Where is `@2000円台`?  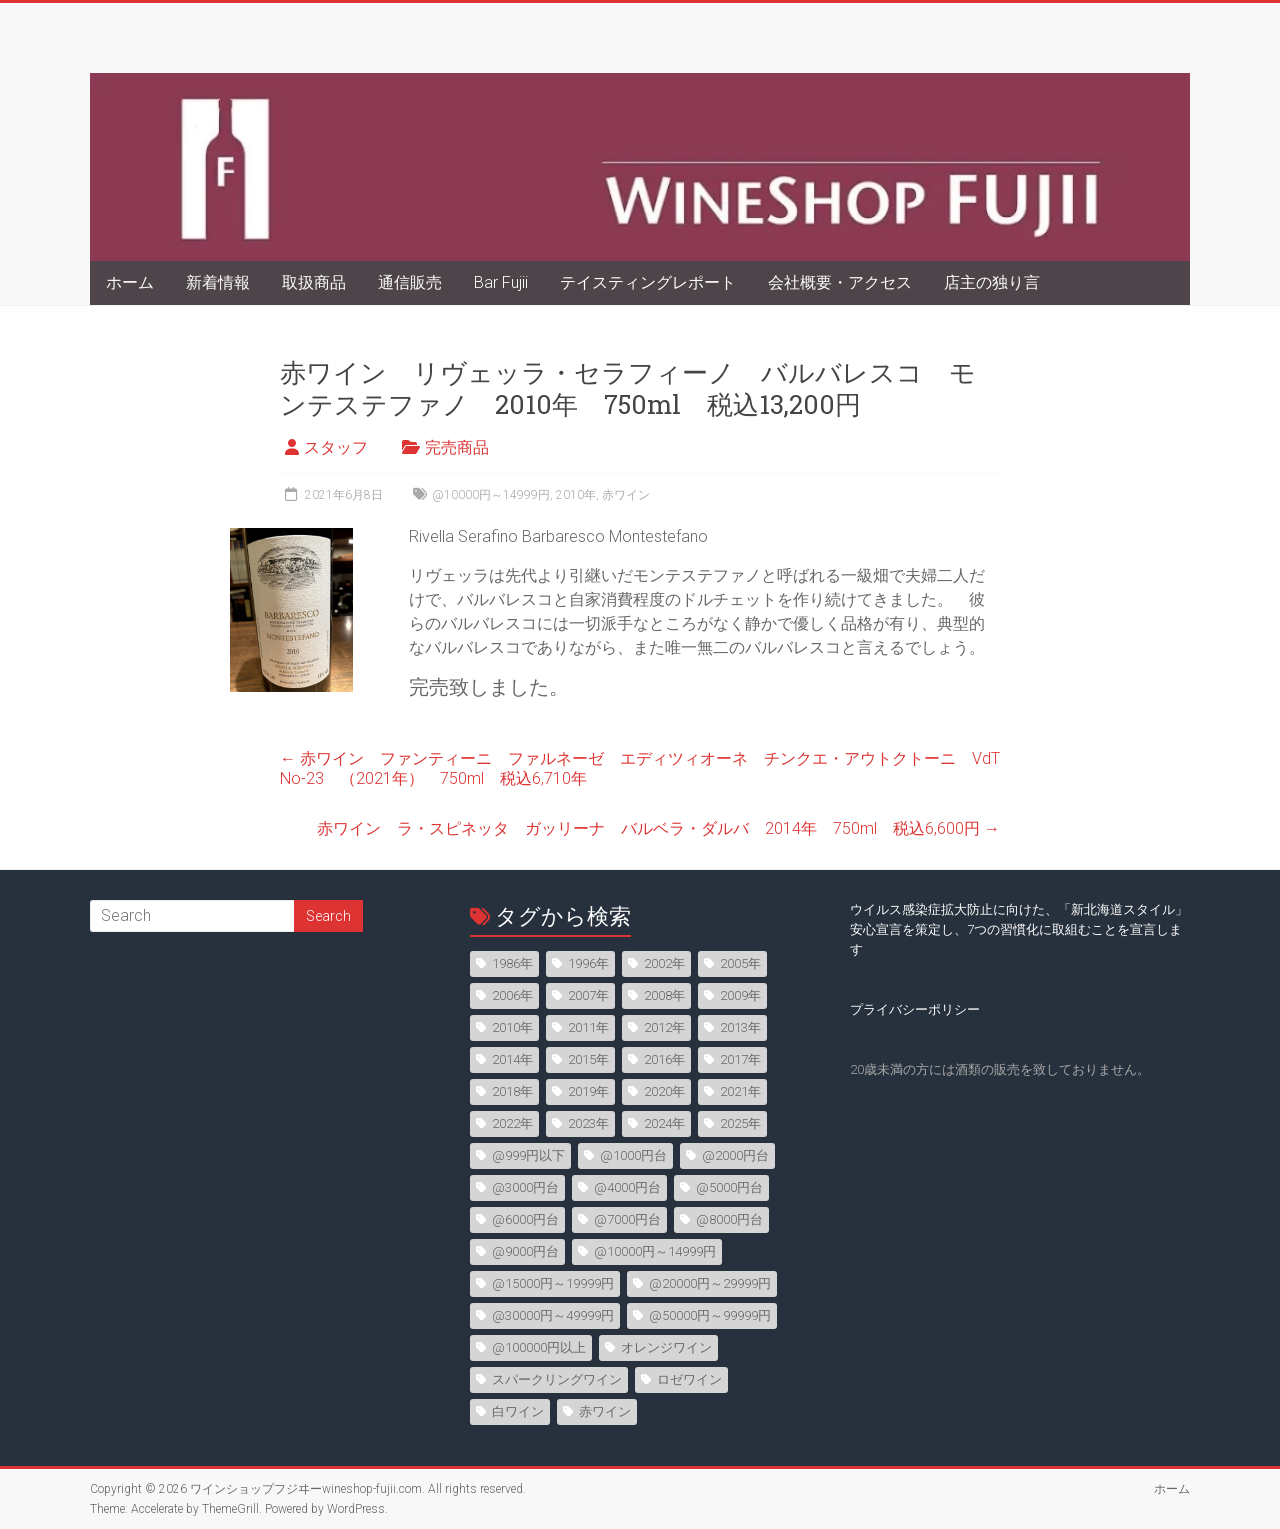 @2000円台 is located at coordinates (735, 1155).